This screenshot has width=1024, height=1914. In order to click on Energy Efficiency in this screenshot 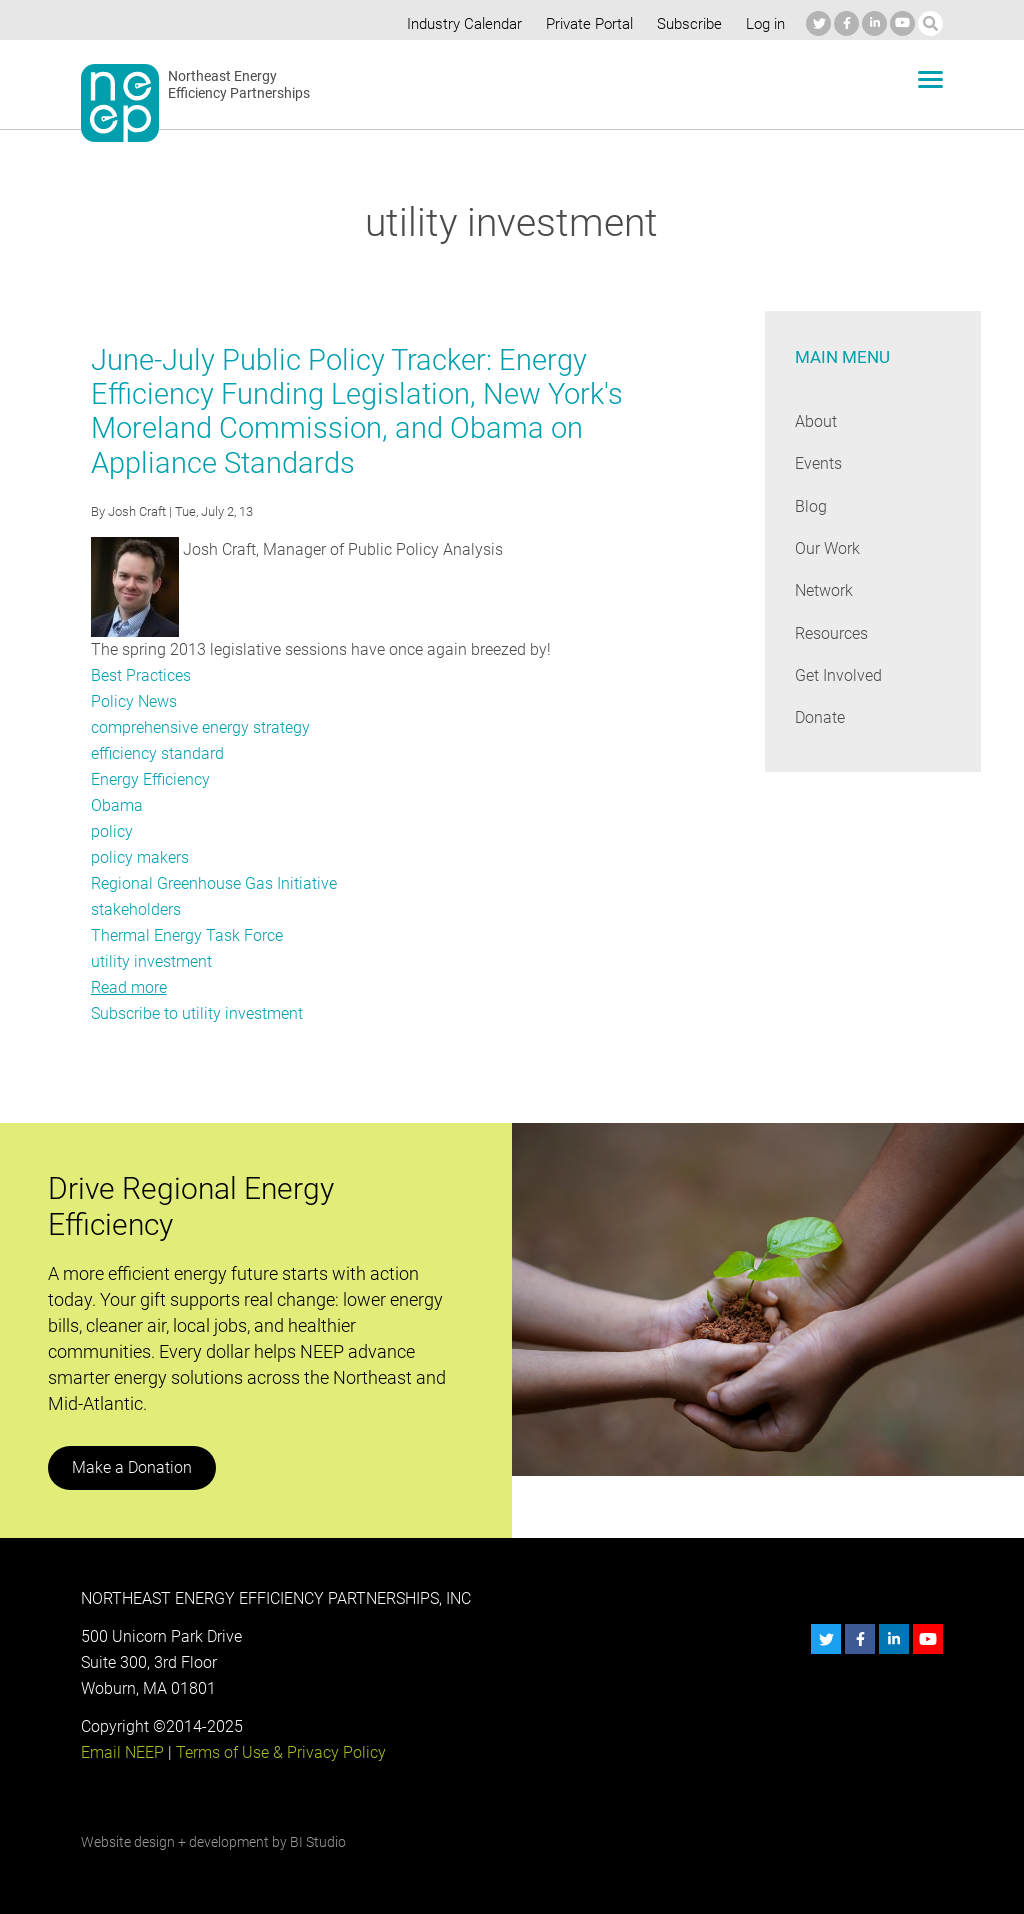, I will do `click(150, 779)`.